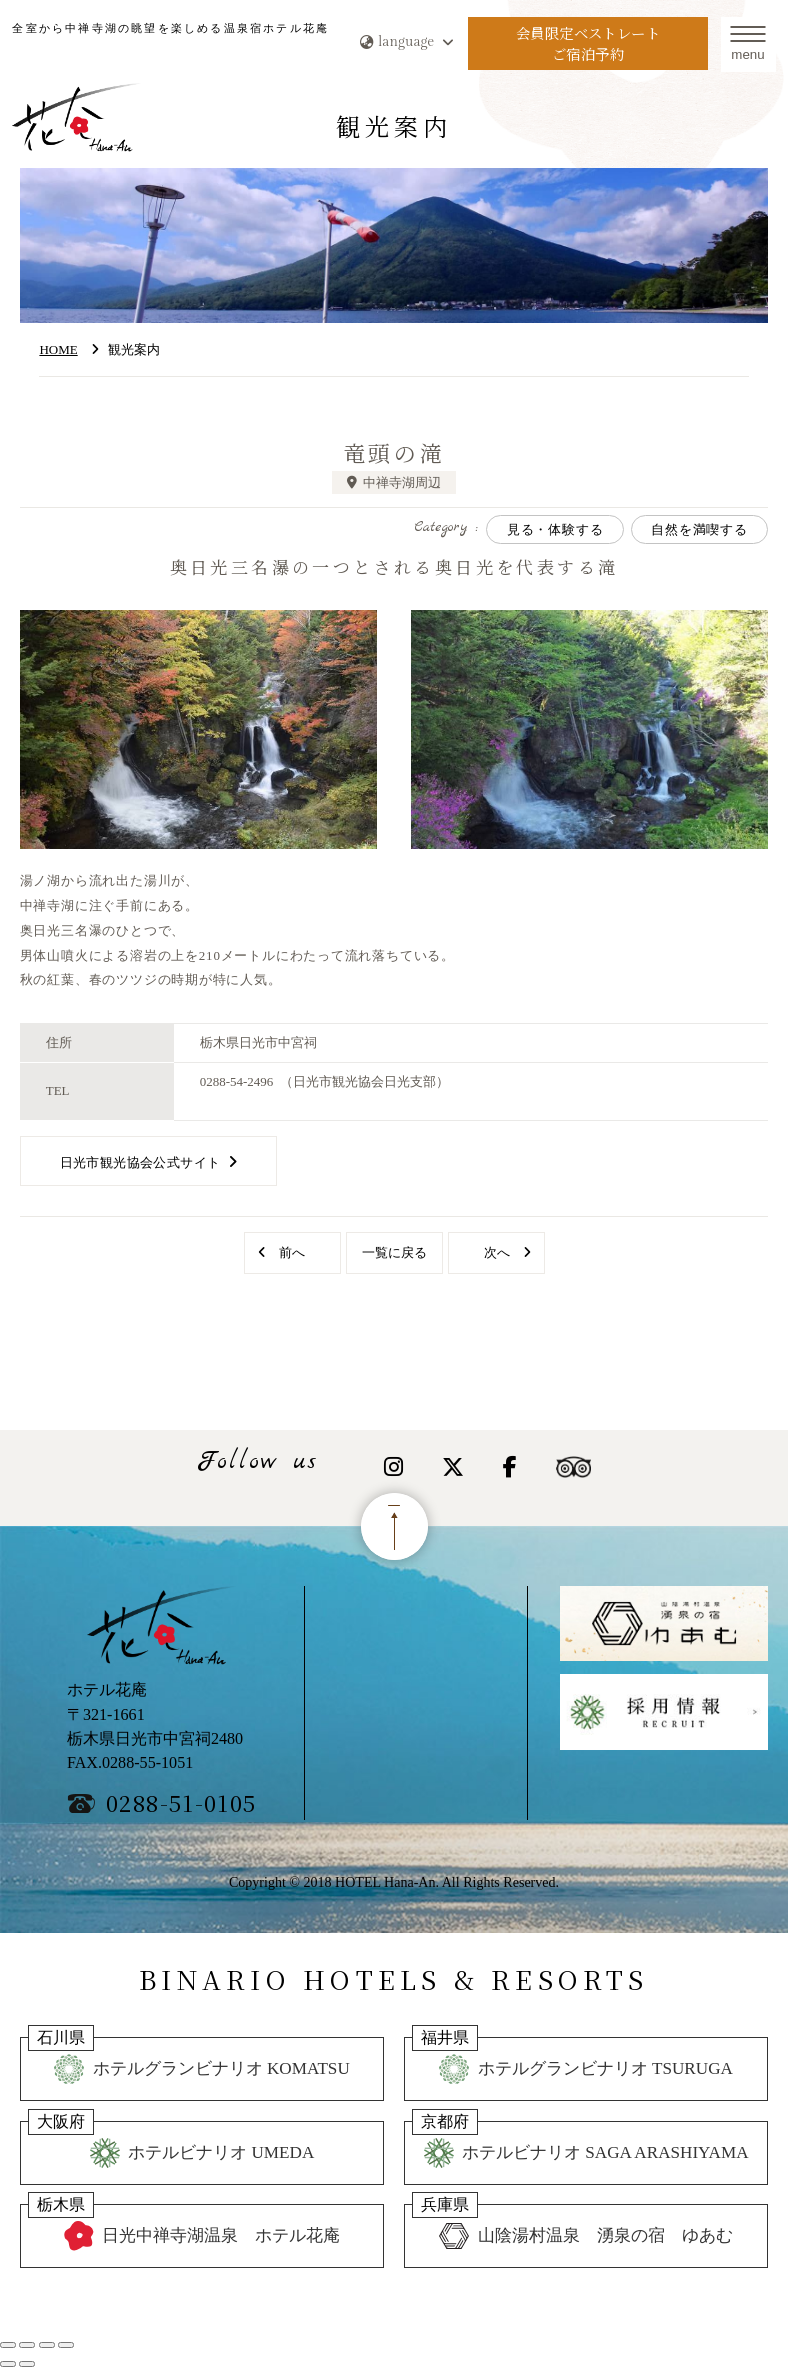 This screenshot has width=788, height=2370. I want to click on 次へ, so click(497, 1252).